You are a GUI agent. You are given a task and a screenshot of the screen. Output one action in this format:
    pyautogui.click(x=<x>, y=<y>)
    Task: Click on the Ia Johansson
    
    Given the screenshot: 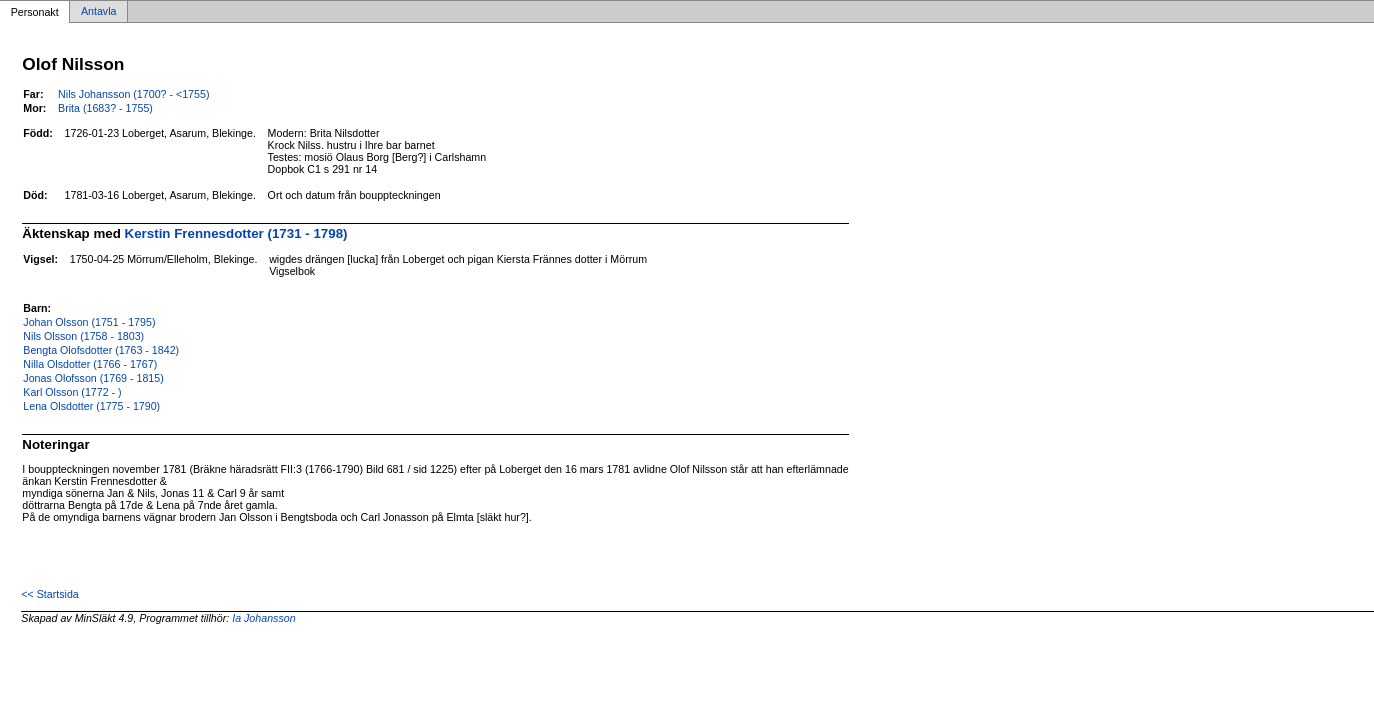 What is the action you would take?
    pyautogui.click(x=263, y=618)
    